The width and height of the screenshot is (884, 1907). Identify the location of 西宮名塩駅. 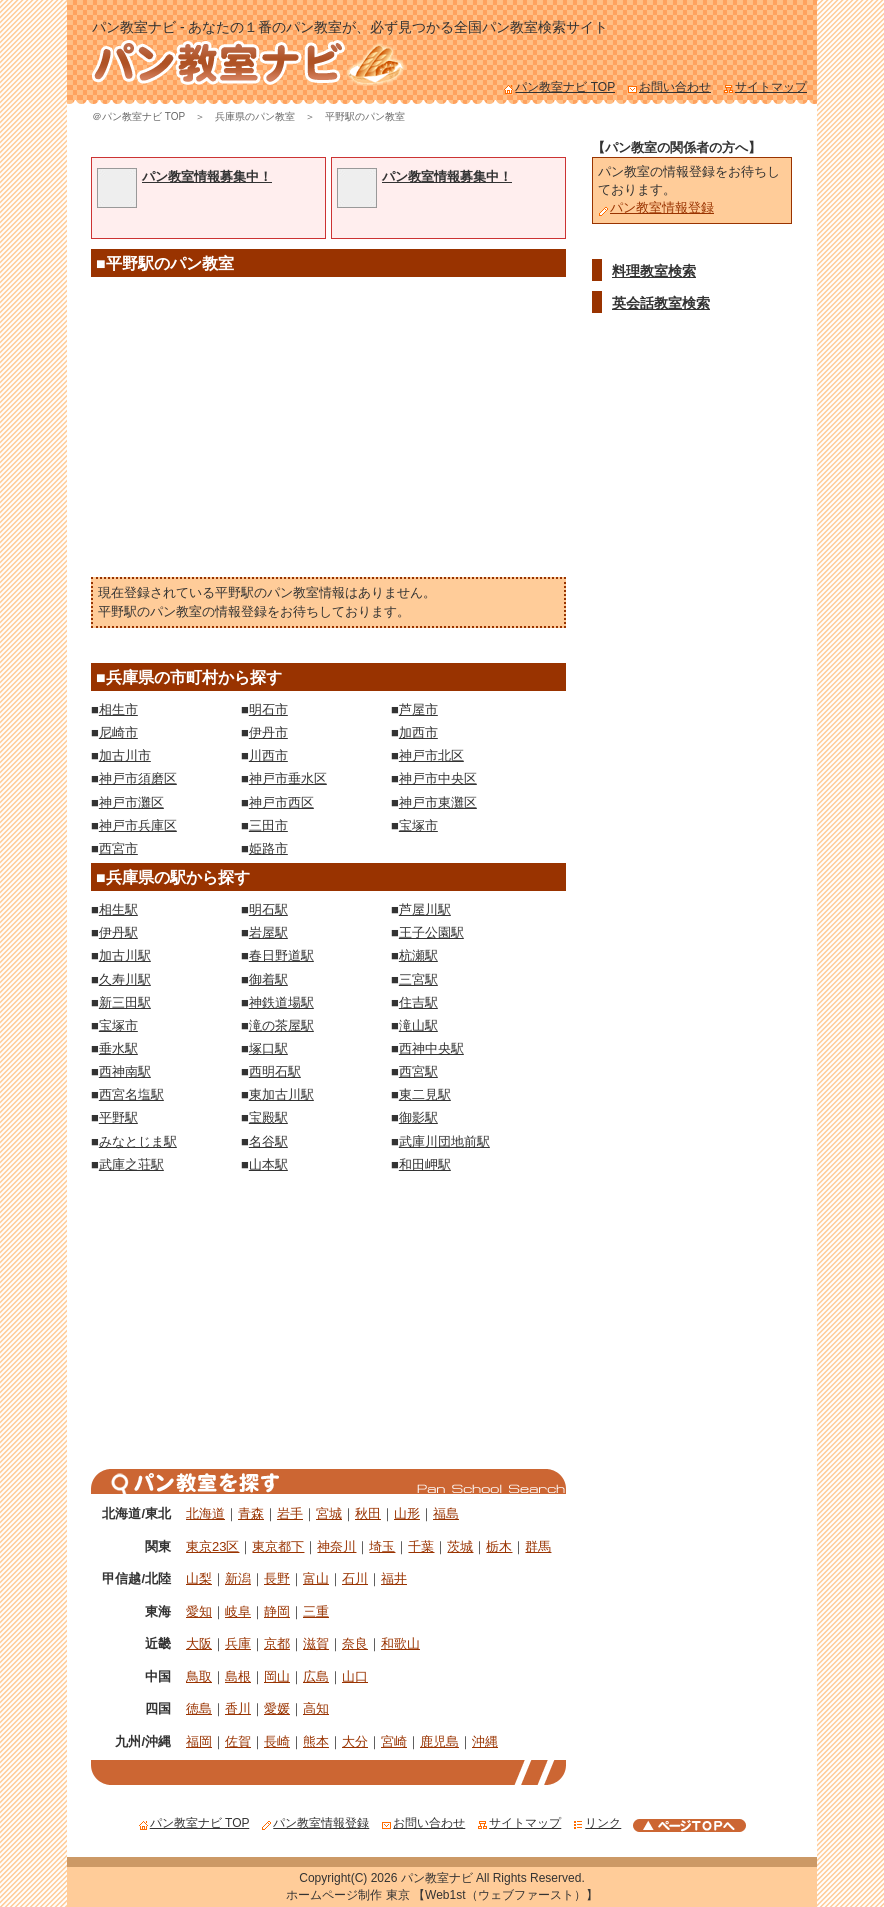
(131, 1094).